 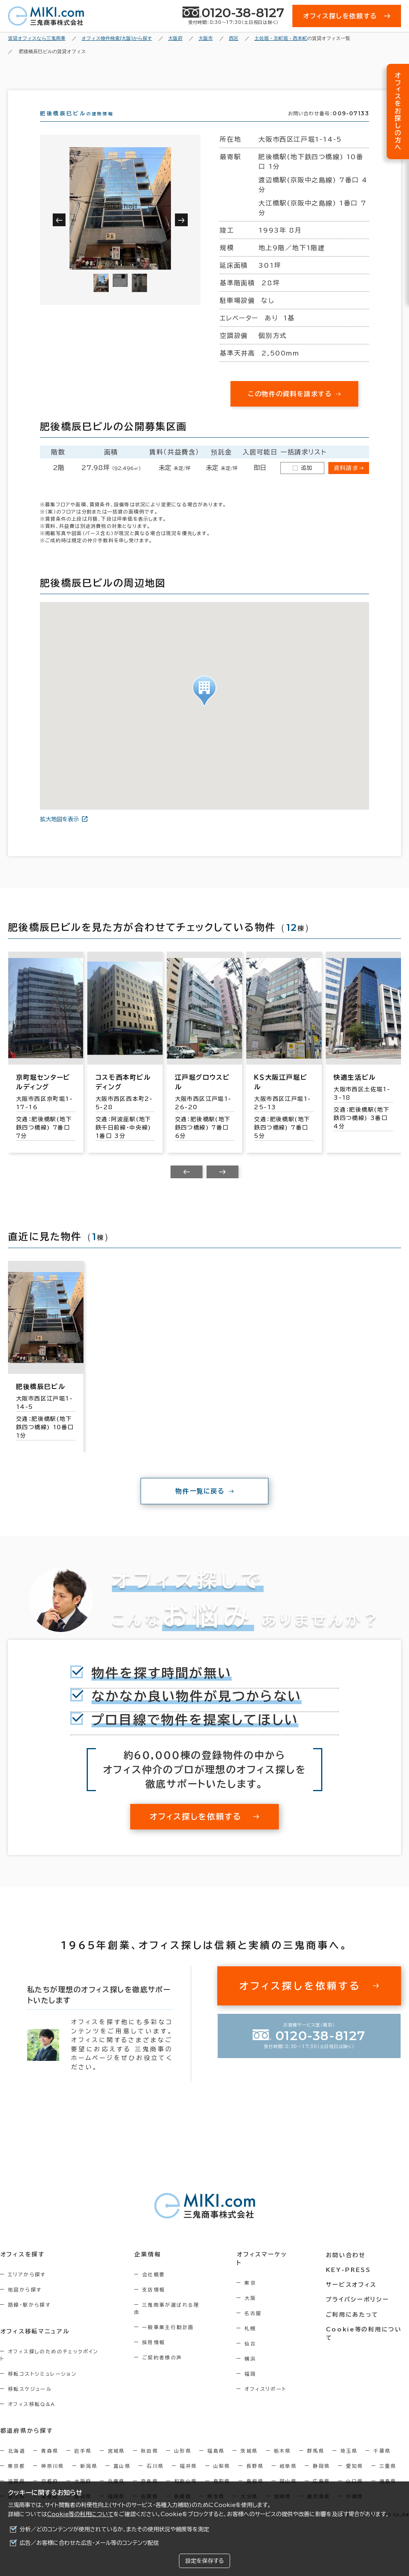 I want to click on 群馬県, so click(x=315, y=2457).